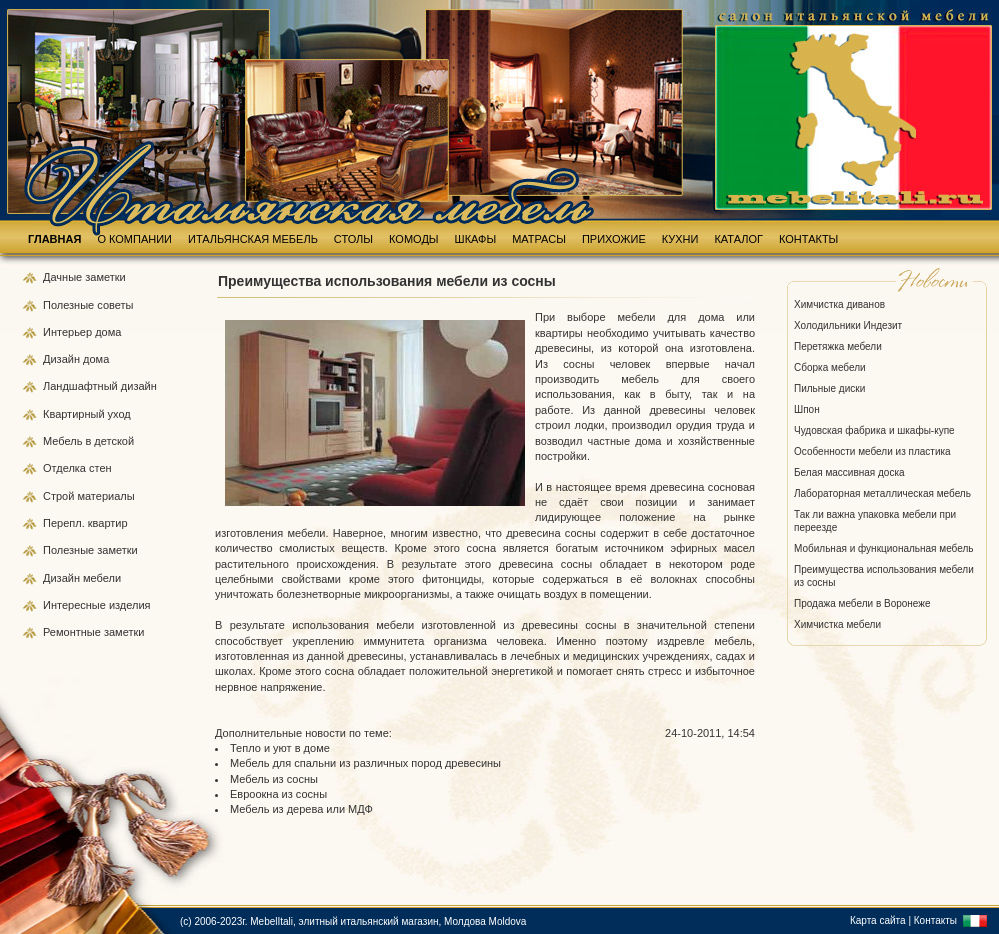 This screenshot has width=999, height=934. I want to click on советы, so click(115, 305).